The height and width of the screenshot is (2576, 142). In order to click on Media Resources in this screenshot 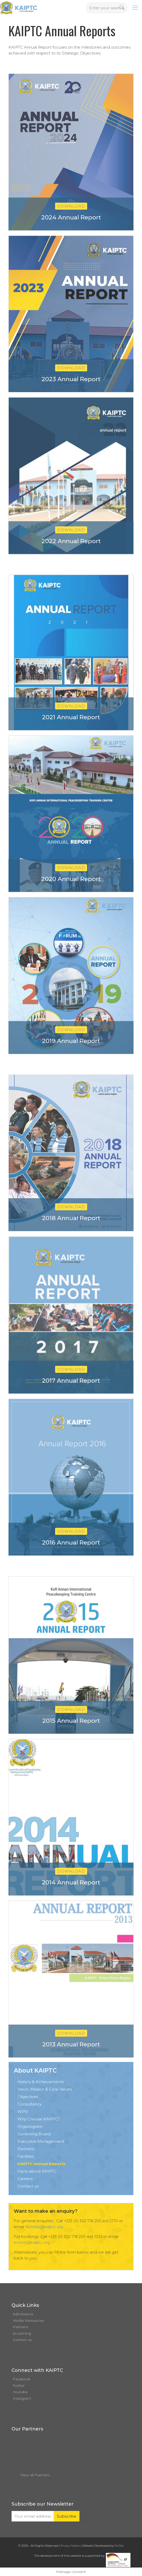, I will do `click(28, 2320)`.